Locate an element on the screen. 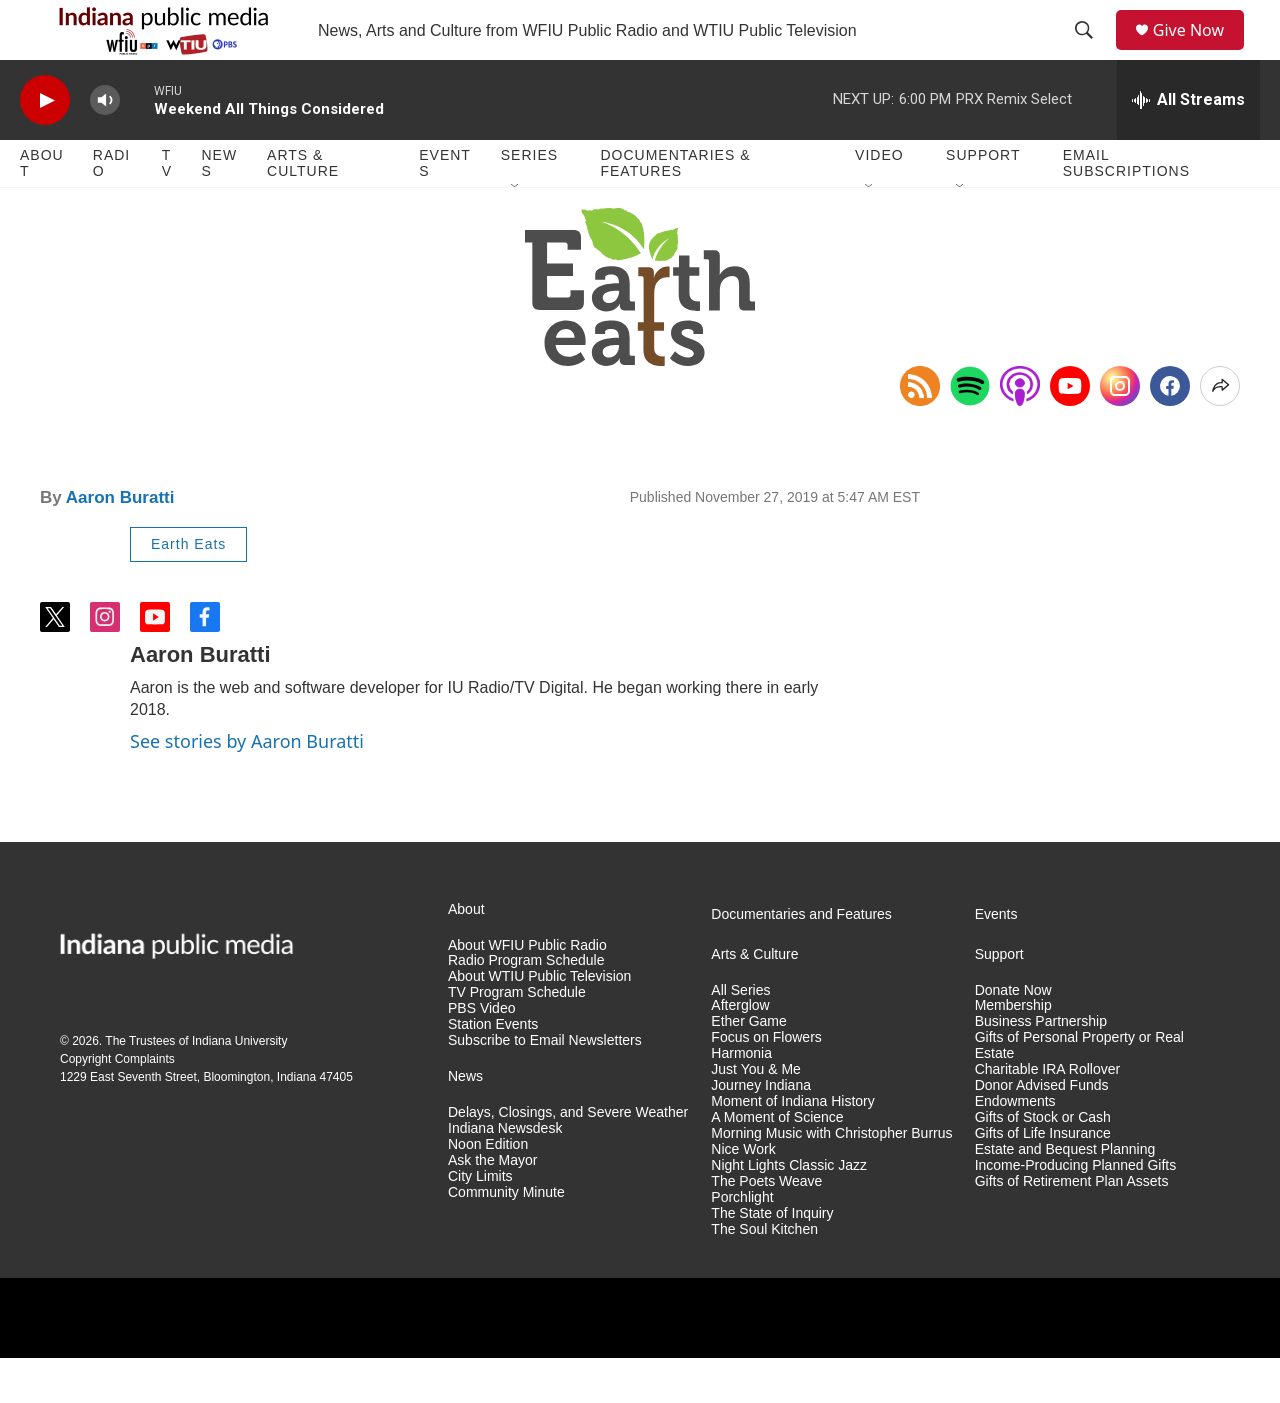  [Facebook] is located at coordinates (1170, 431).